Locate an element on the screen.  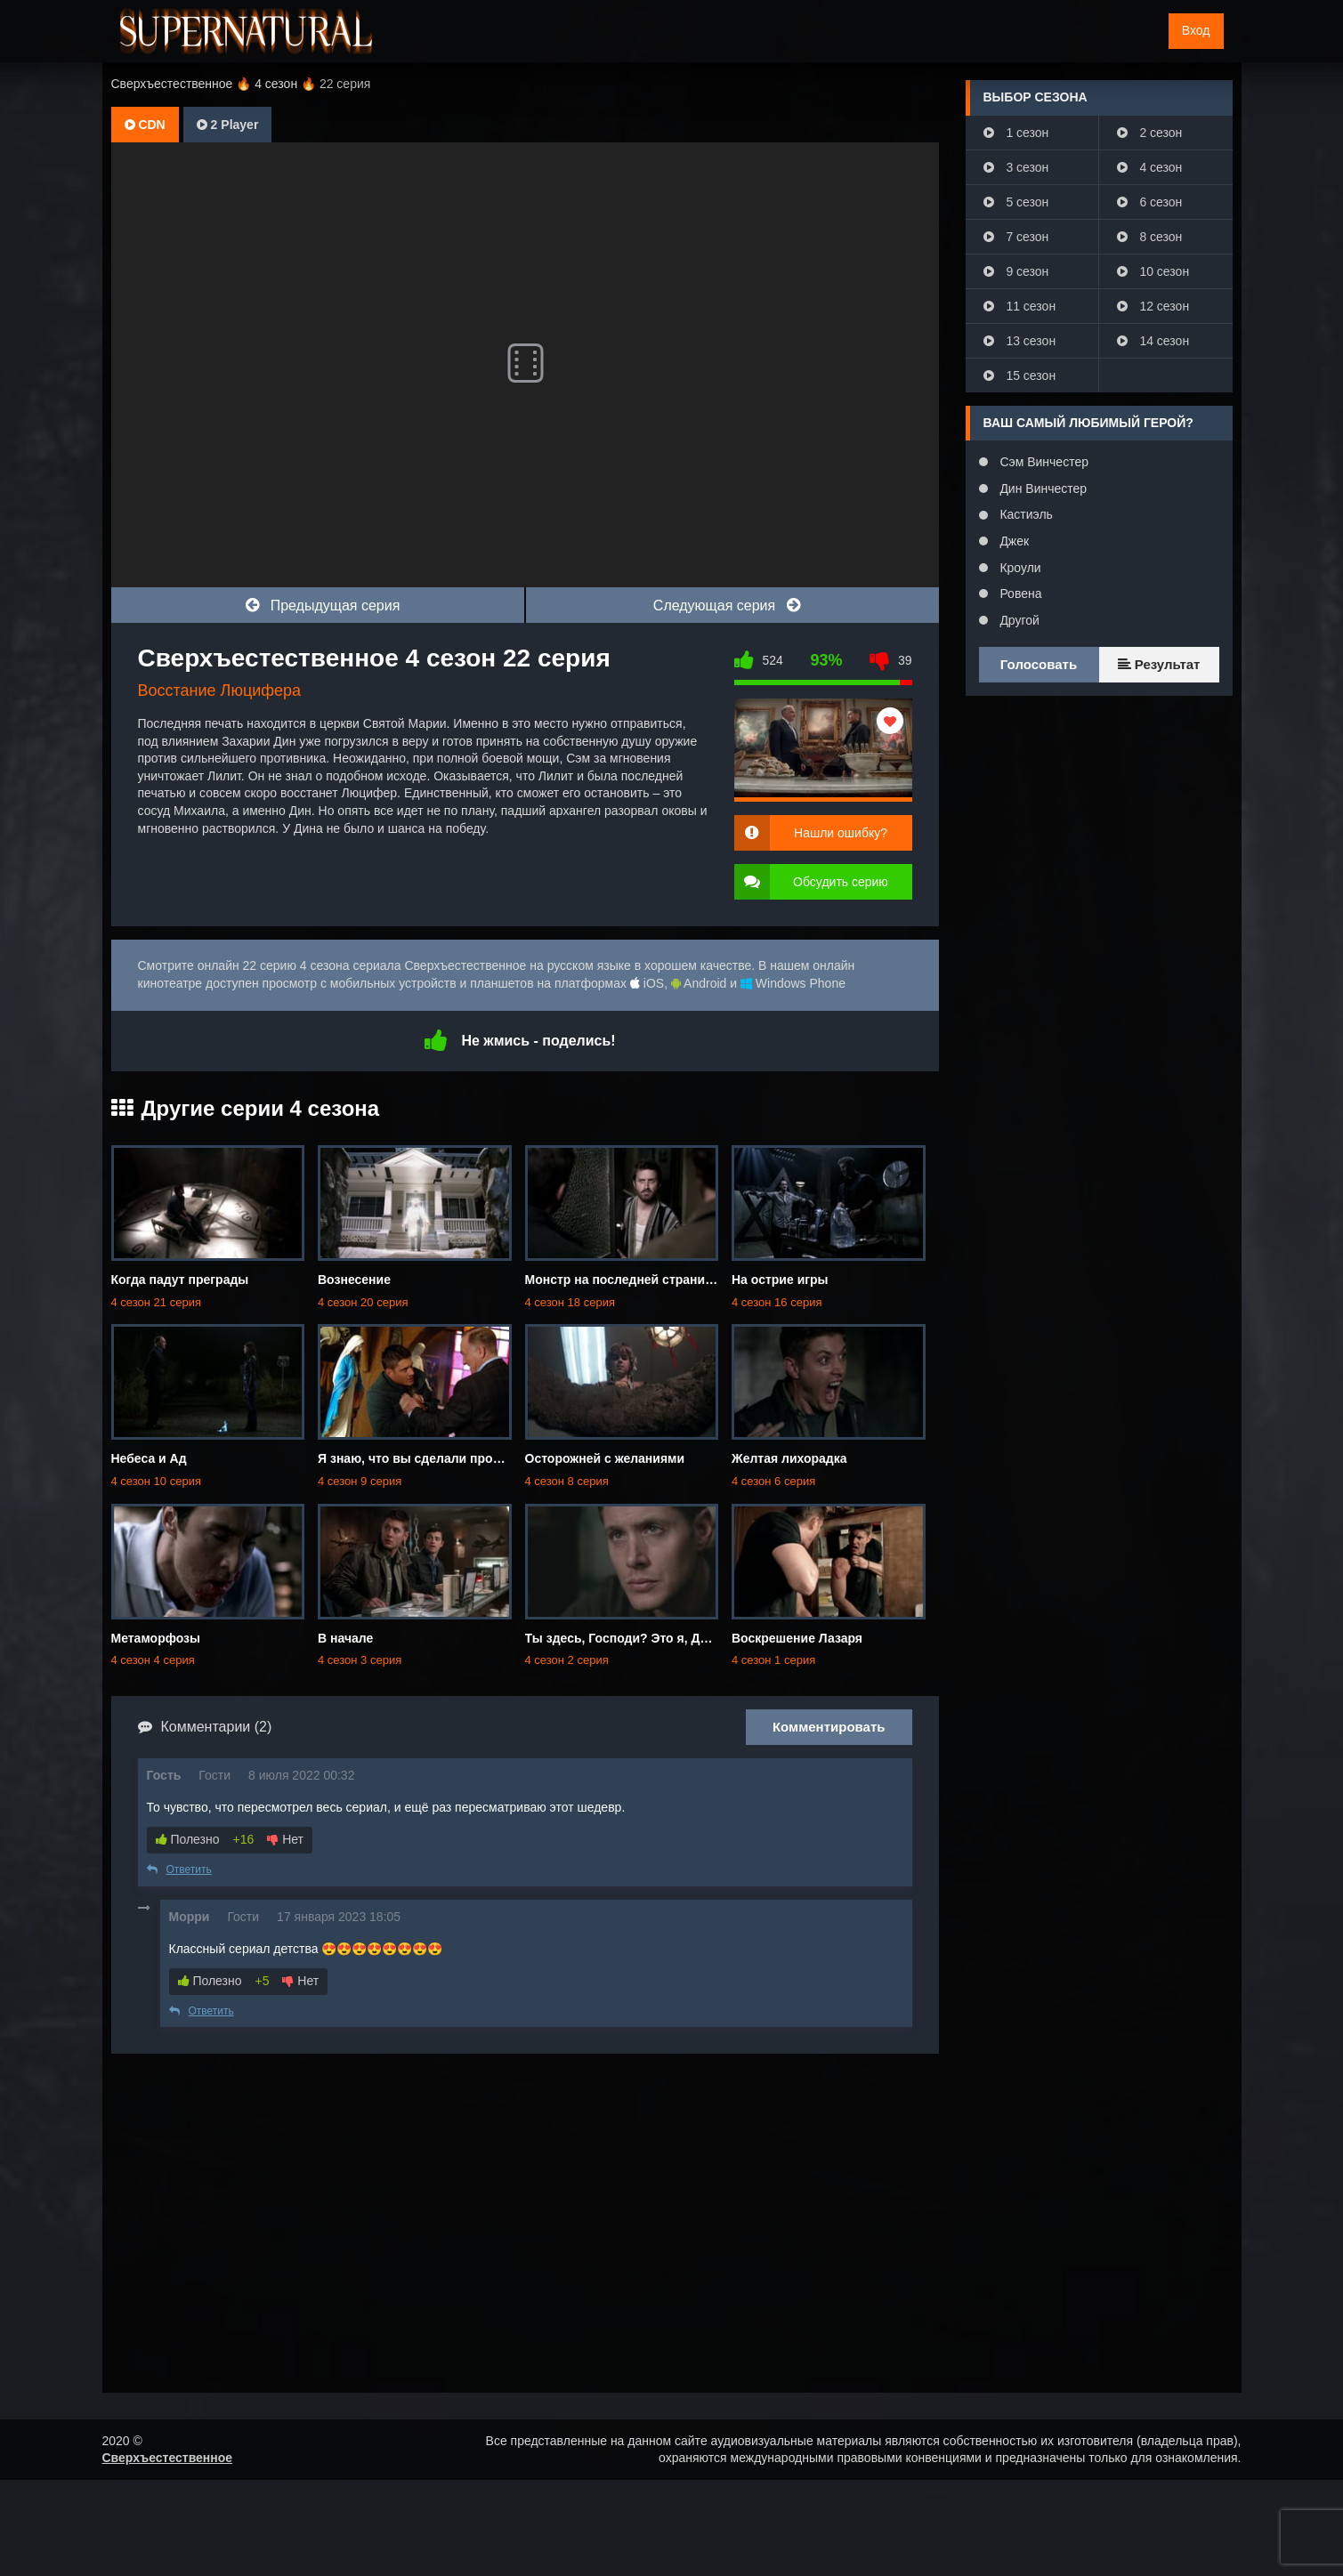
Сверхъестественное is located at coordinates (167, 2458).